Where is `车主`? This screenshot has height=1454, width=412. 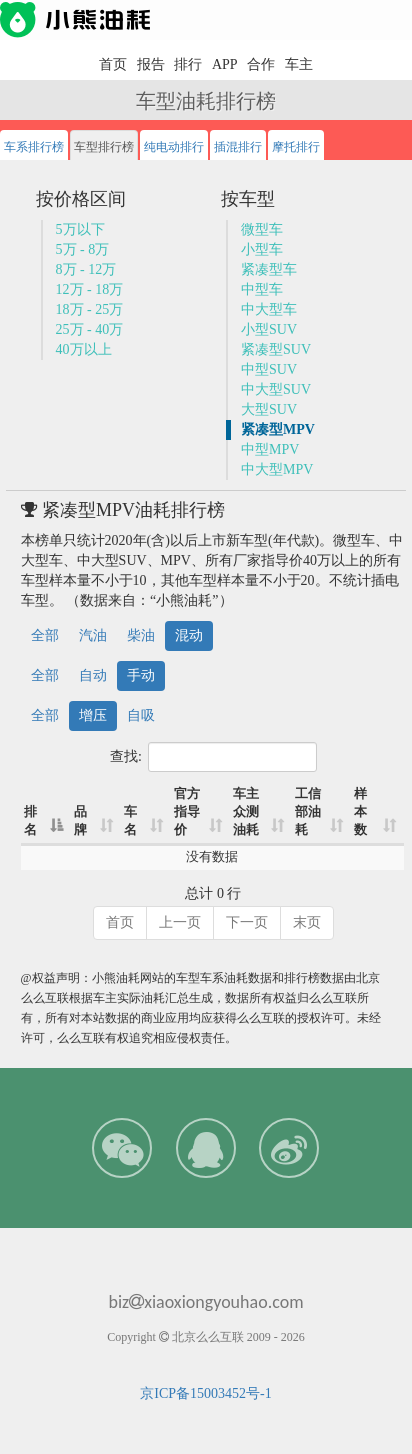
车主 is located at coordinates (299, 64).